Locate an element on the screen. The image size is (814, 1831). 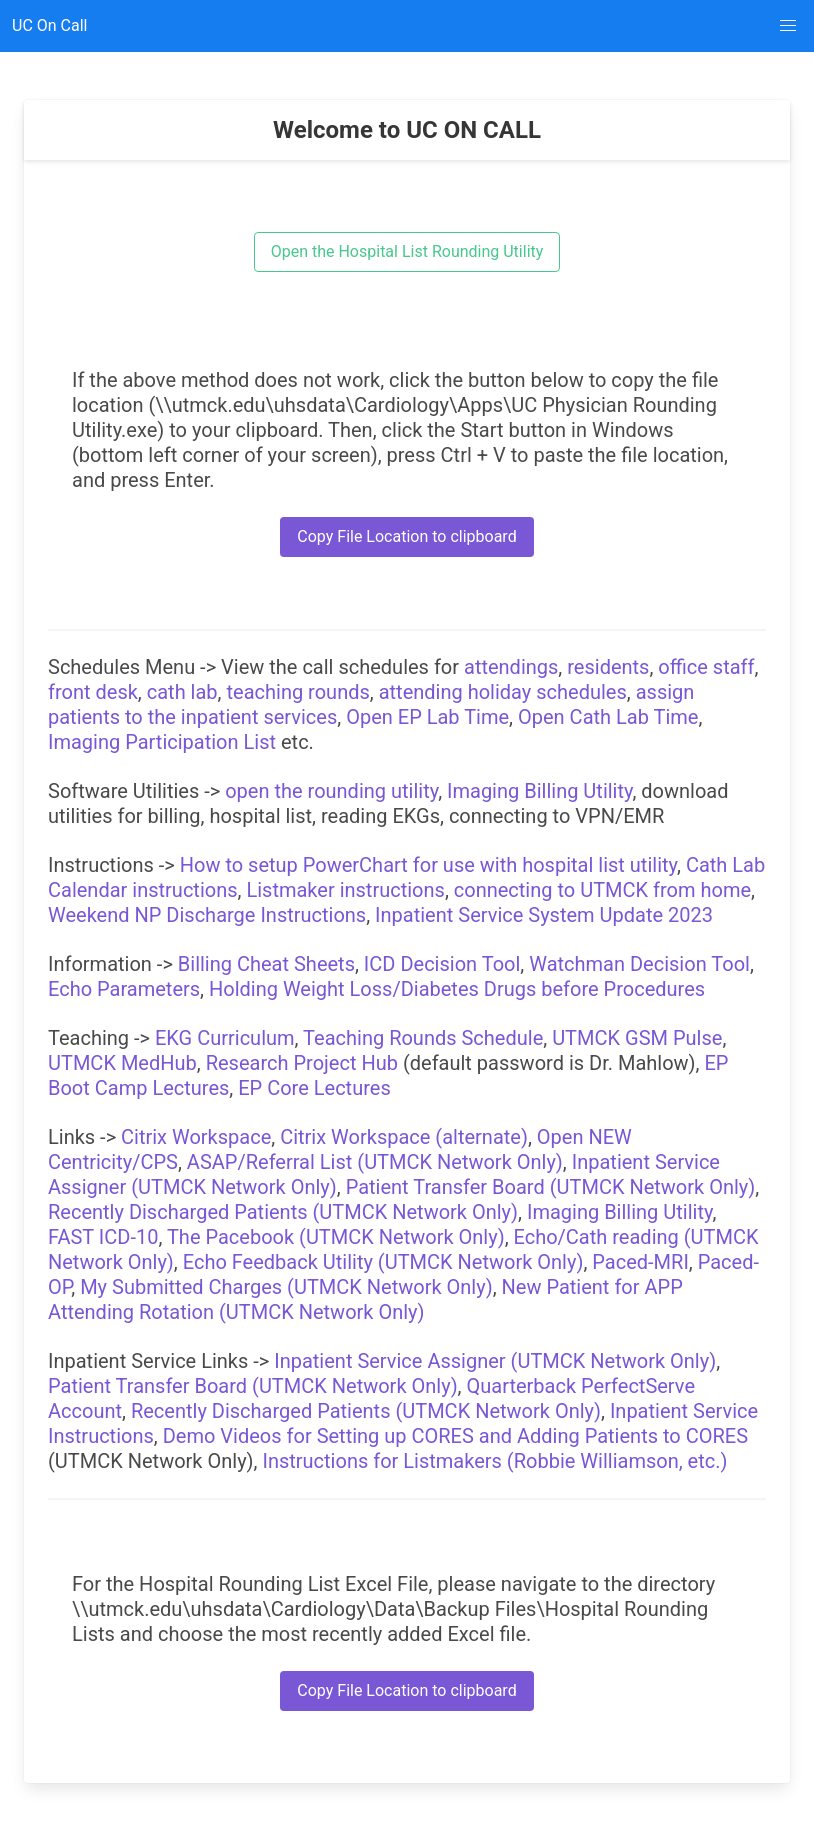
Recently Discharged Patients (UTMCK Network Only) is located at coordinates (283, 1212).